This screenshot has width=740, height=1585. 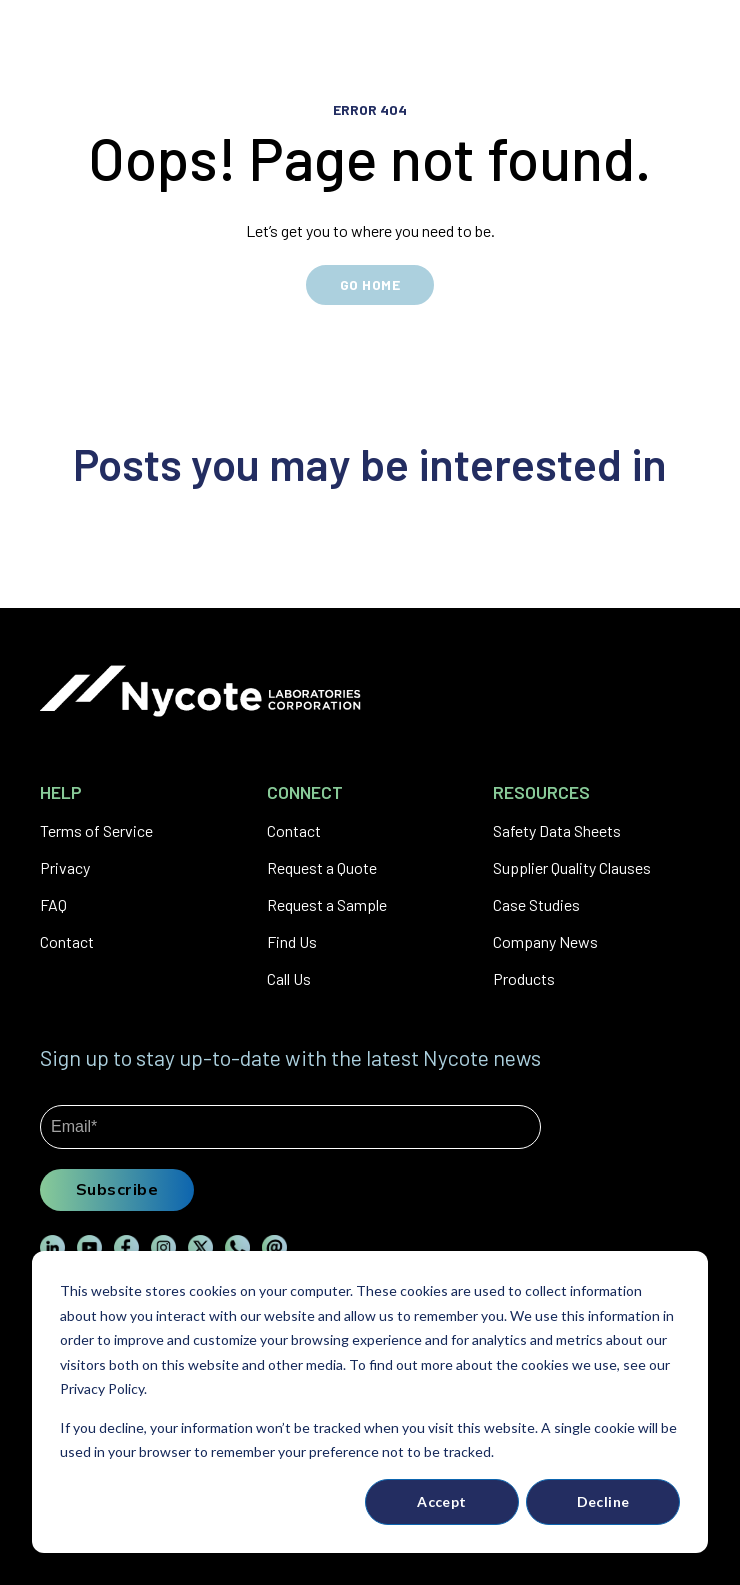 I want to click on Find Us, so click(x=292, y=941).